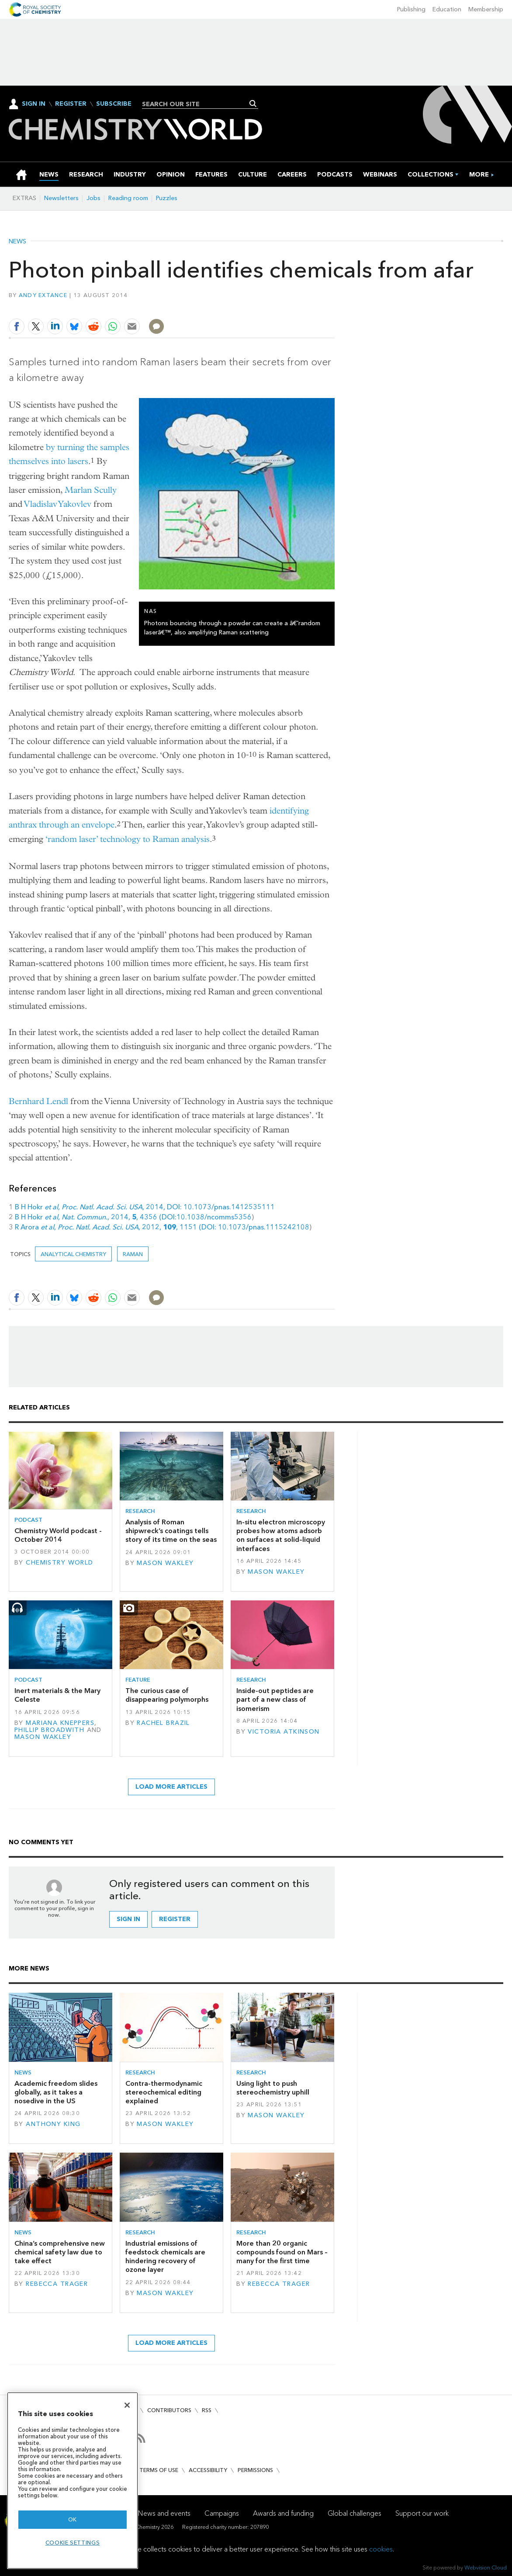 The height and width of the screenshot is (2576, 512). Describe the element at coordinates (169, 2410) in the screenshot. I see `Contributors` at that location.